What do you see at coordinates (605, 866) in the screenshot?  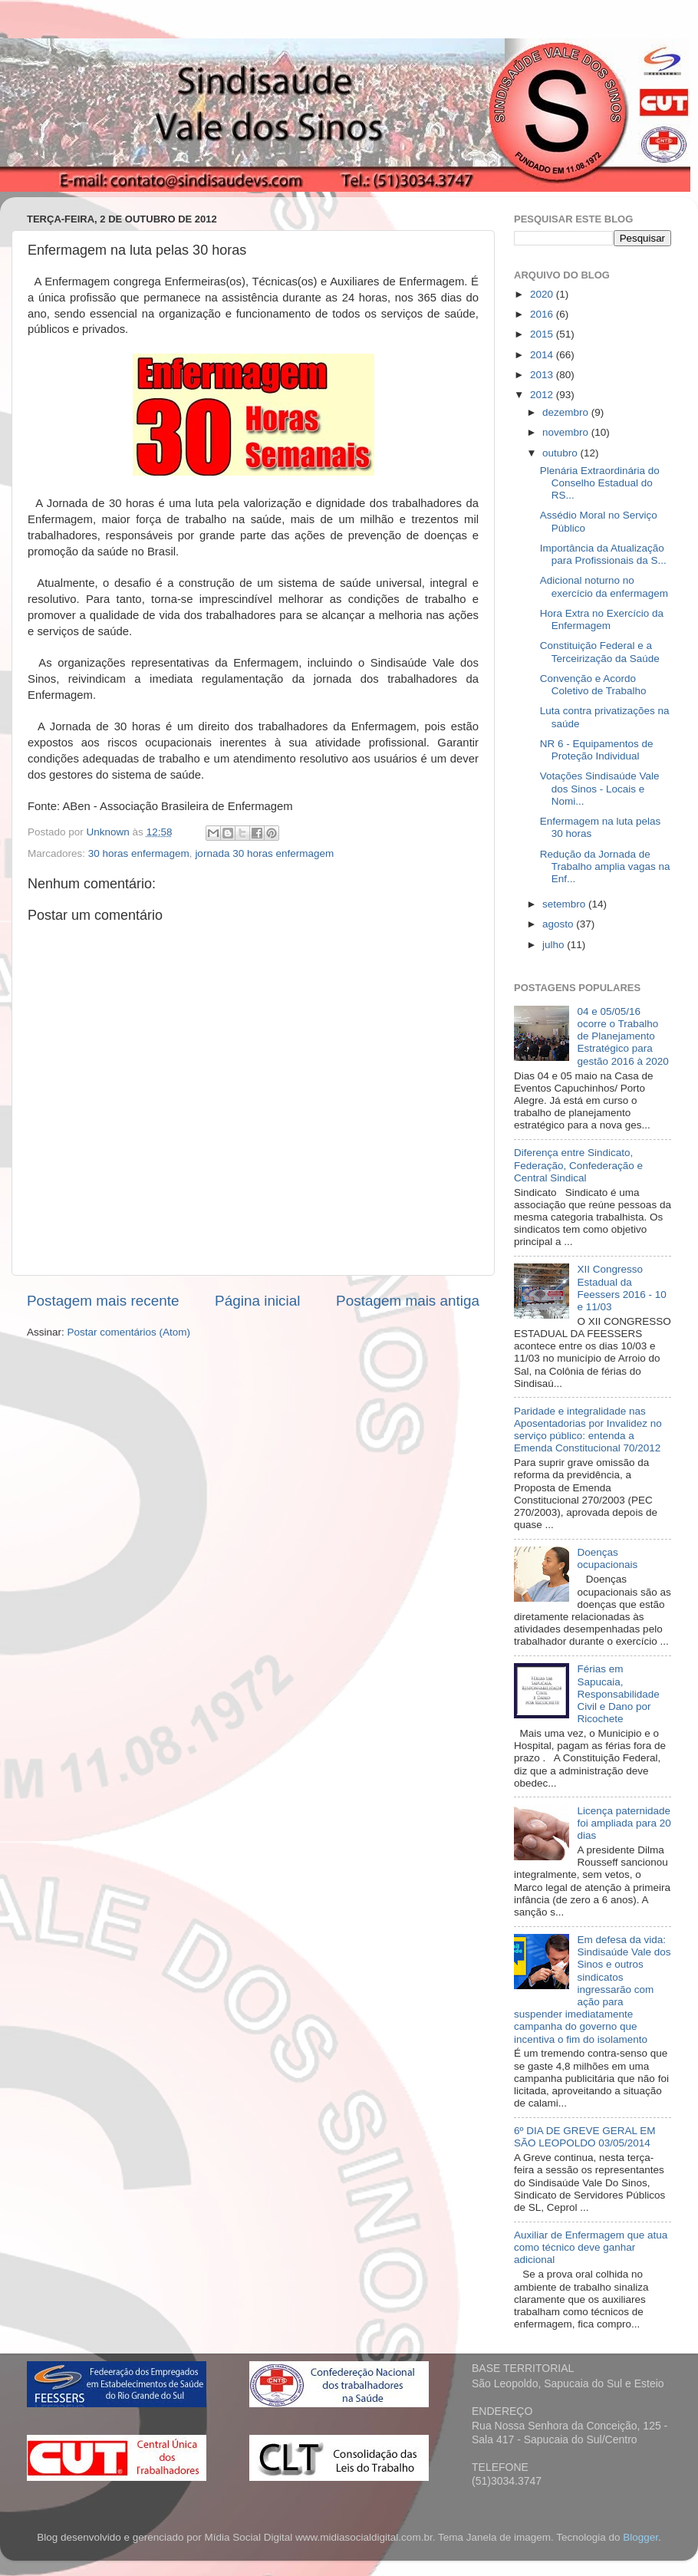 I see `Redução da Jornada de Trabalho amplia vagas na Enf...` at bounding box center [605, 866].